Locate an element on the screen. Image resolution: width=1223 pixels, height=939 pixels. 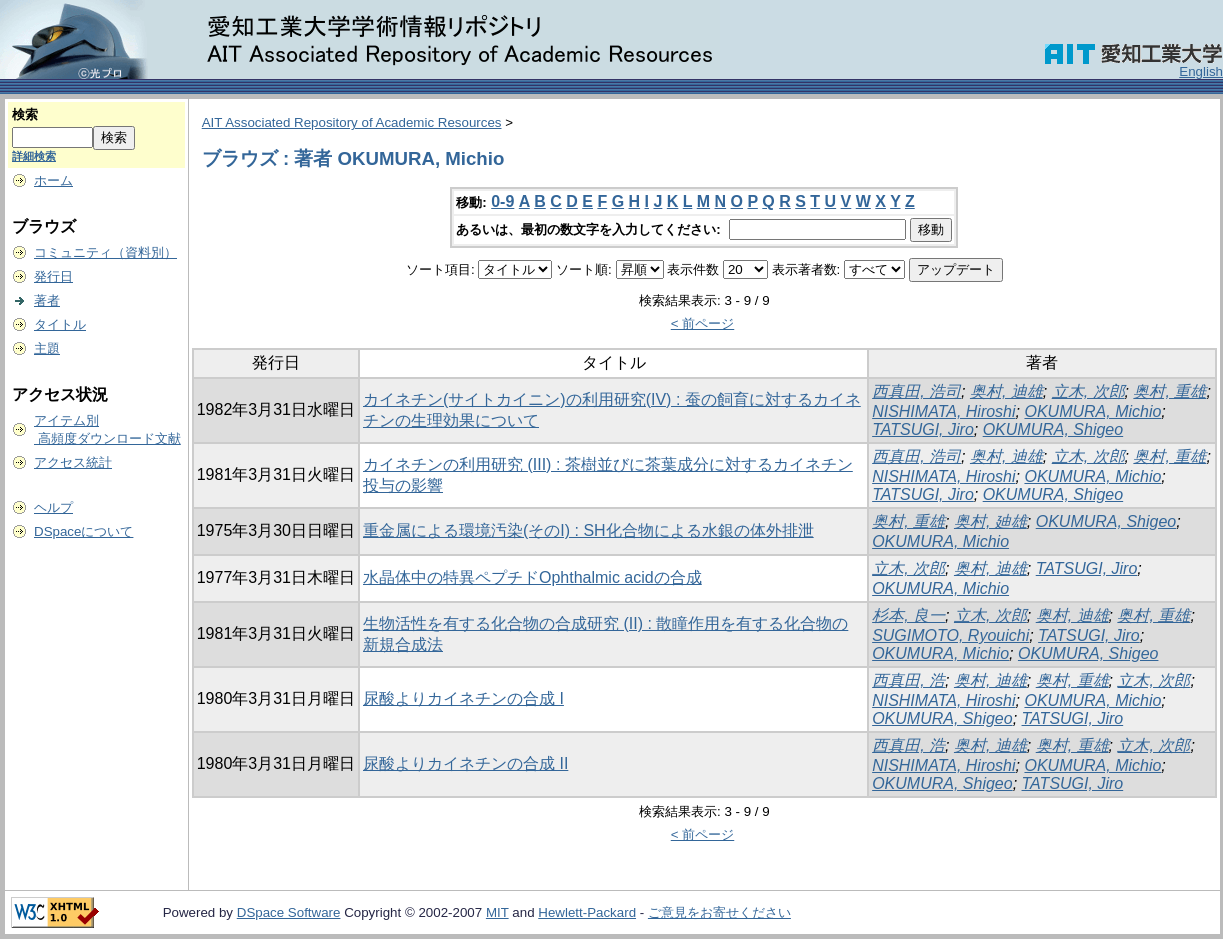
検索 is located at coordinates (25, 114).